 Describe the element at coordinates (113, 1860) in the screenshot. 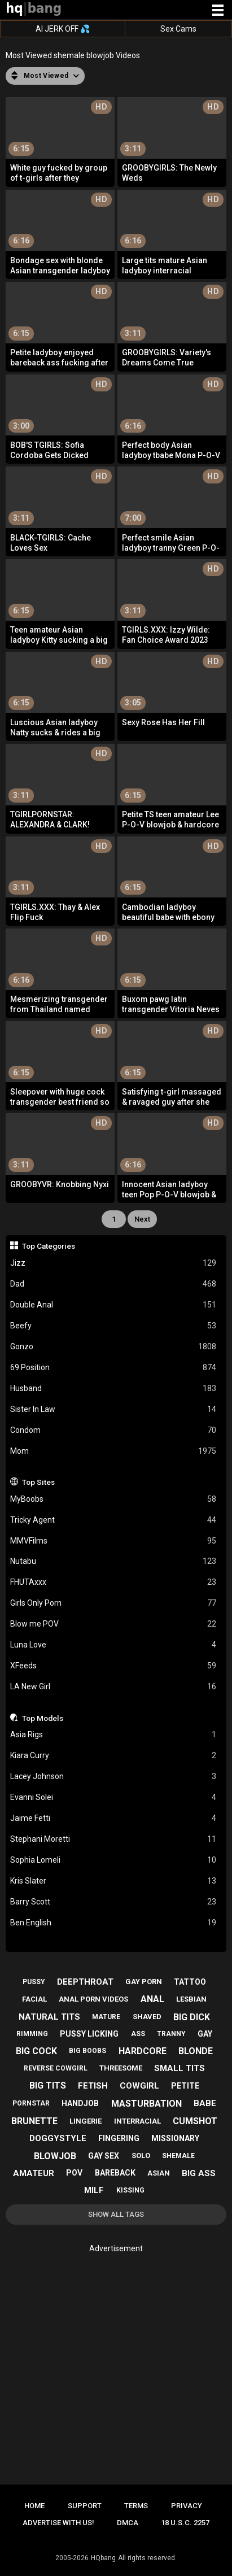

I see `Sophia Lomeli` at that location.